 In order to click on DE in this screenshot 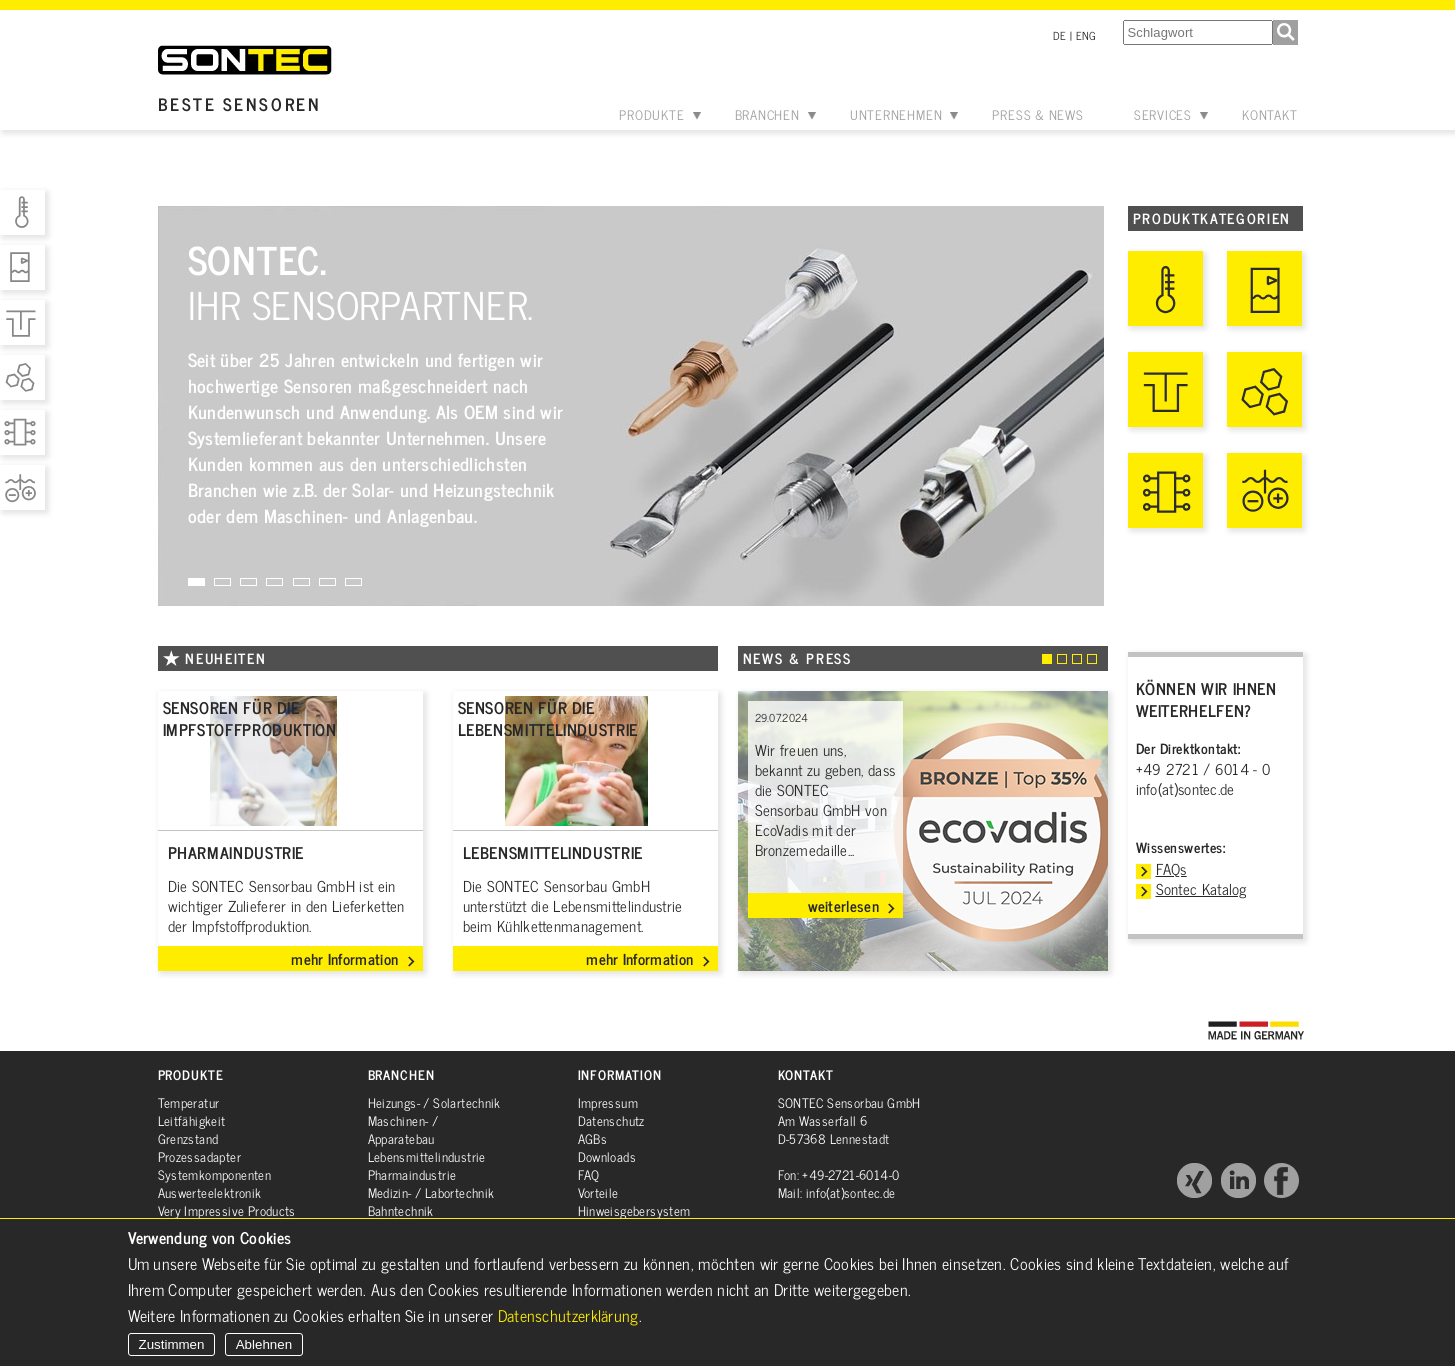, I will do `click(1060, 35)`.